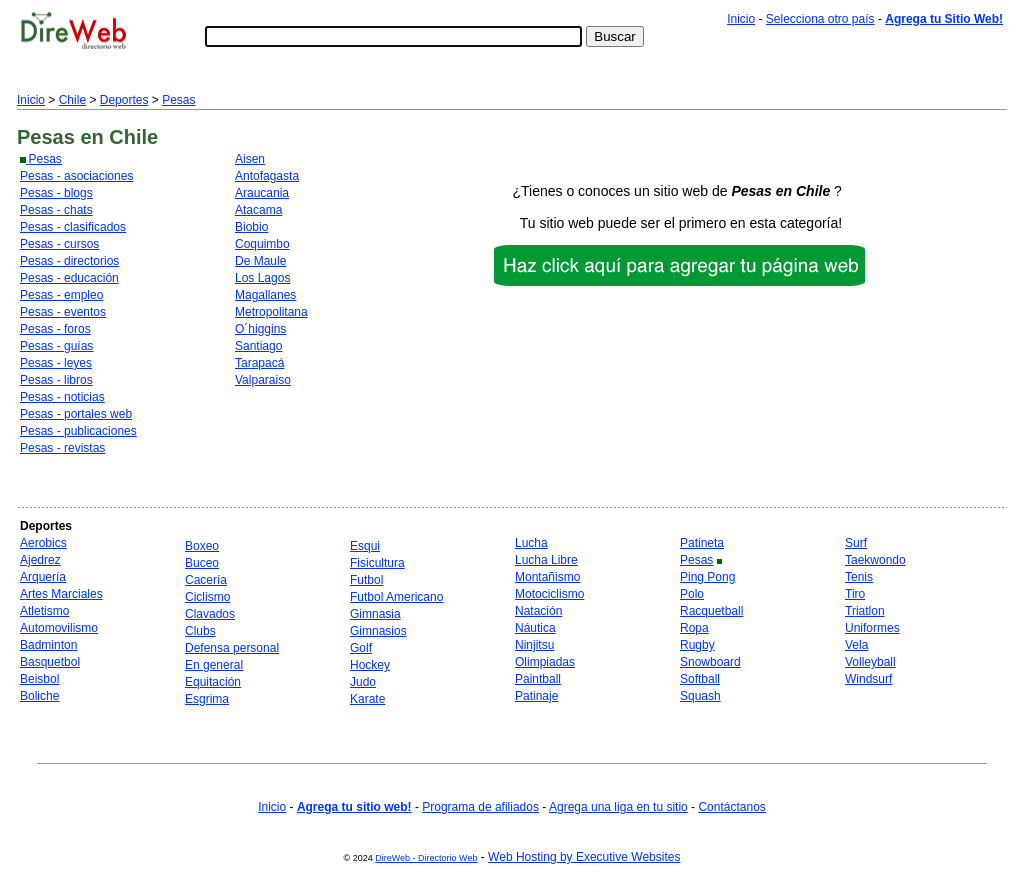  What do you see at coordinates (78, 431) in the screenshot?
I see `Pesas - publicaciones` at bounding box center [78, 431].